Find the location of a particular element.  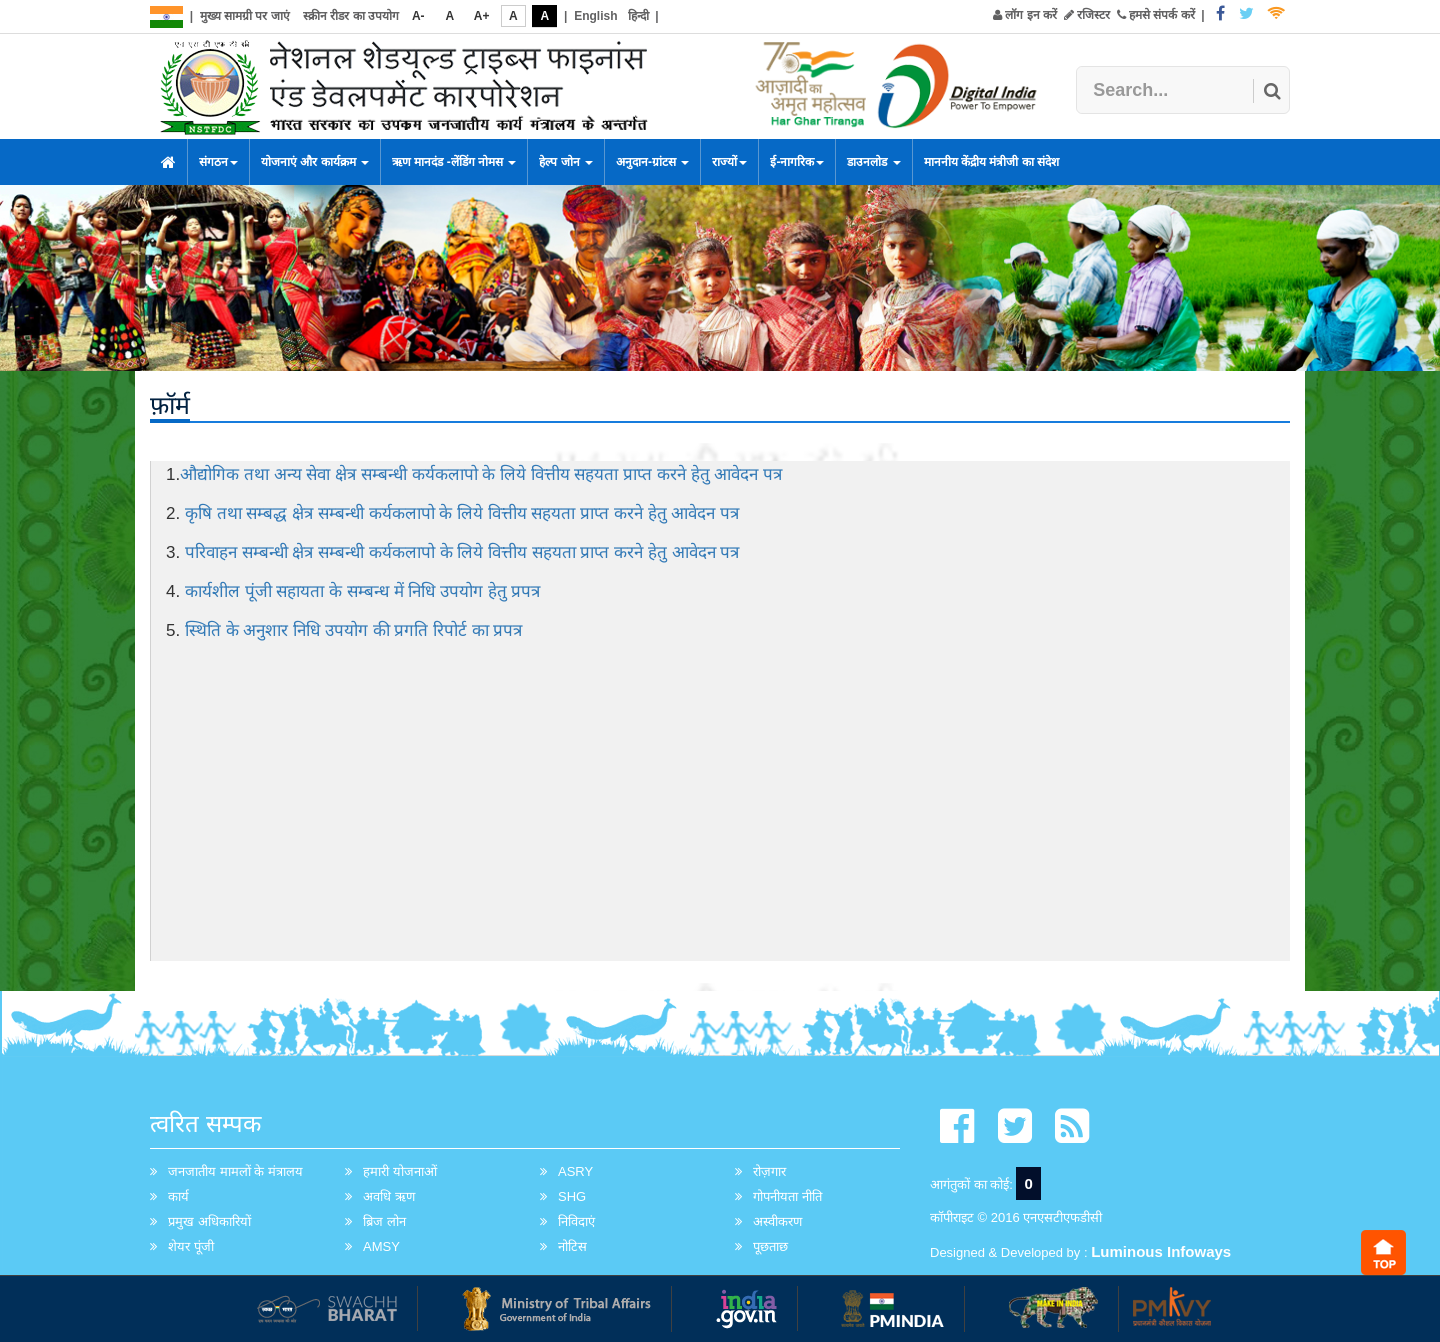

राज्यों [button] is located at coordinates (729, 162).